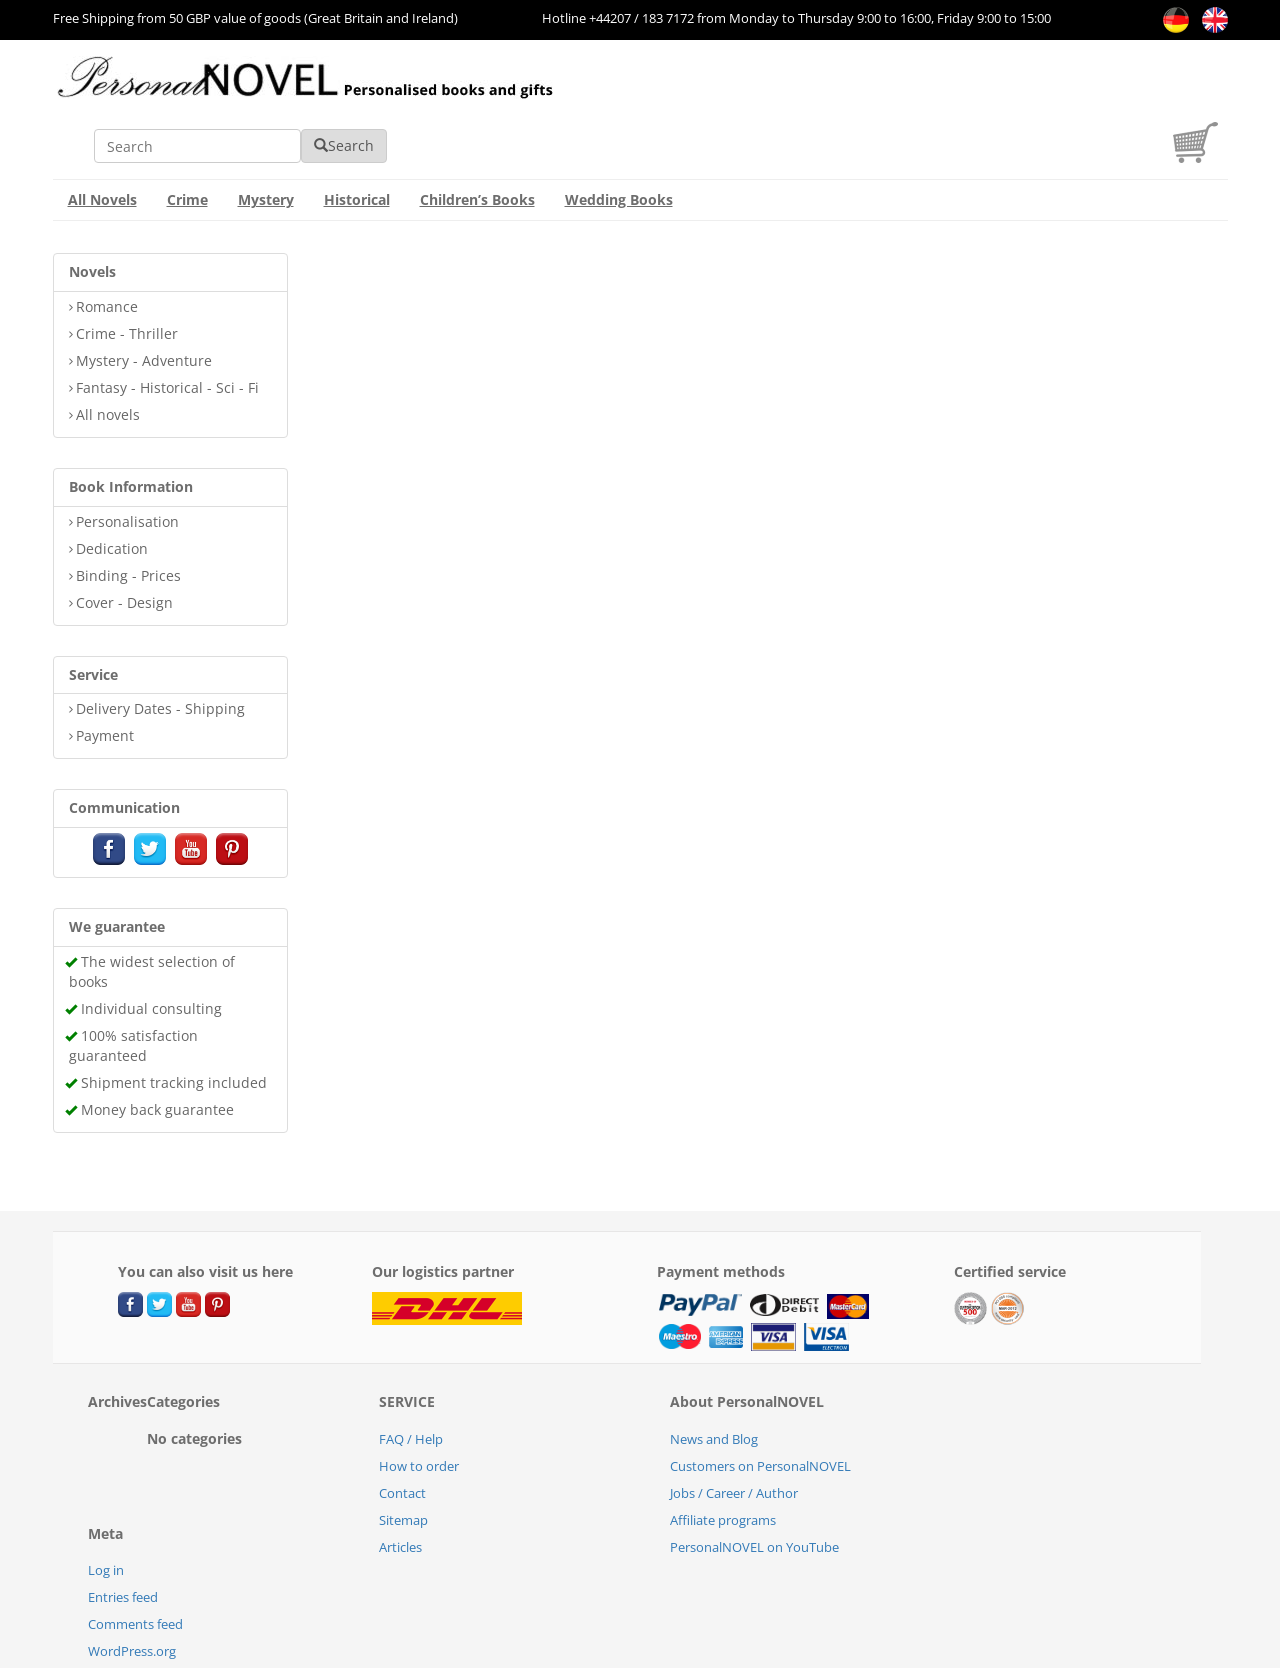 The width and height of the screenshot is (1280, 1668). Describe the element at coordinates (403, 1461) in the screenshot. I see `Sitemap` at that location.